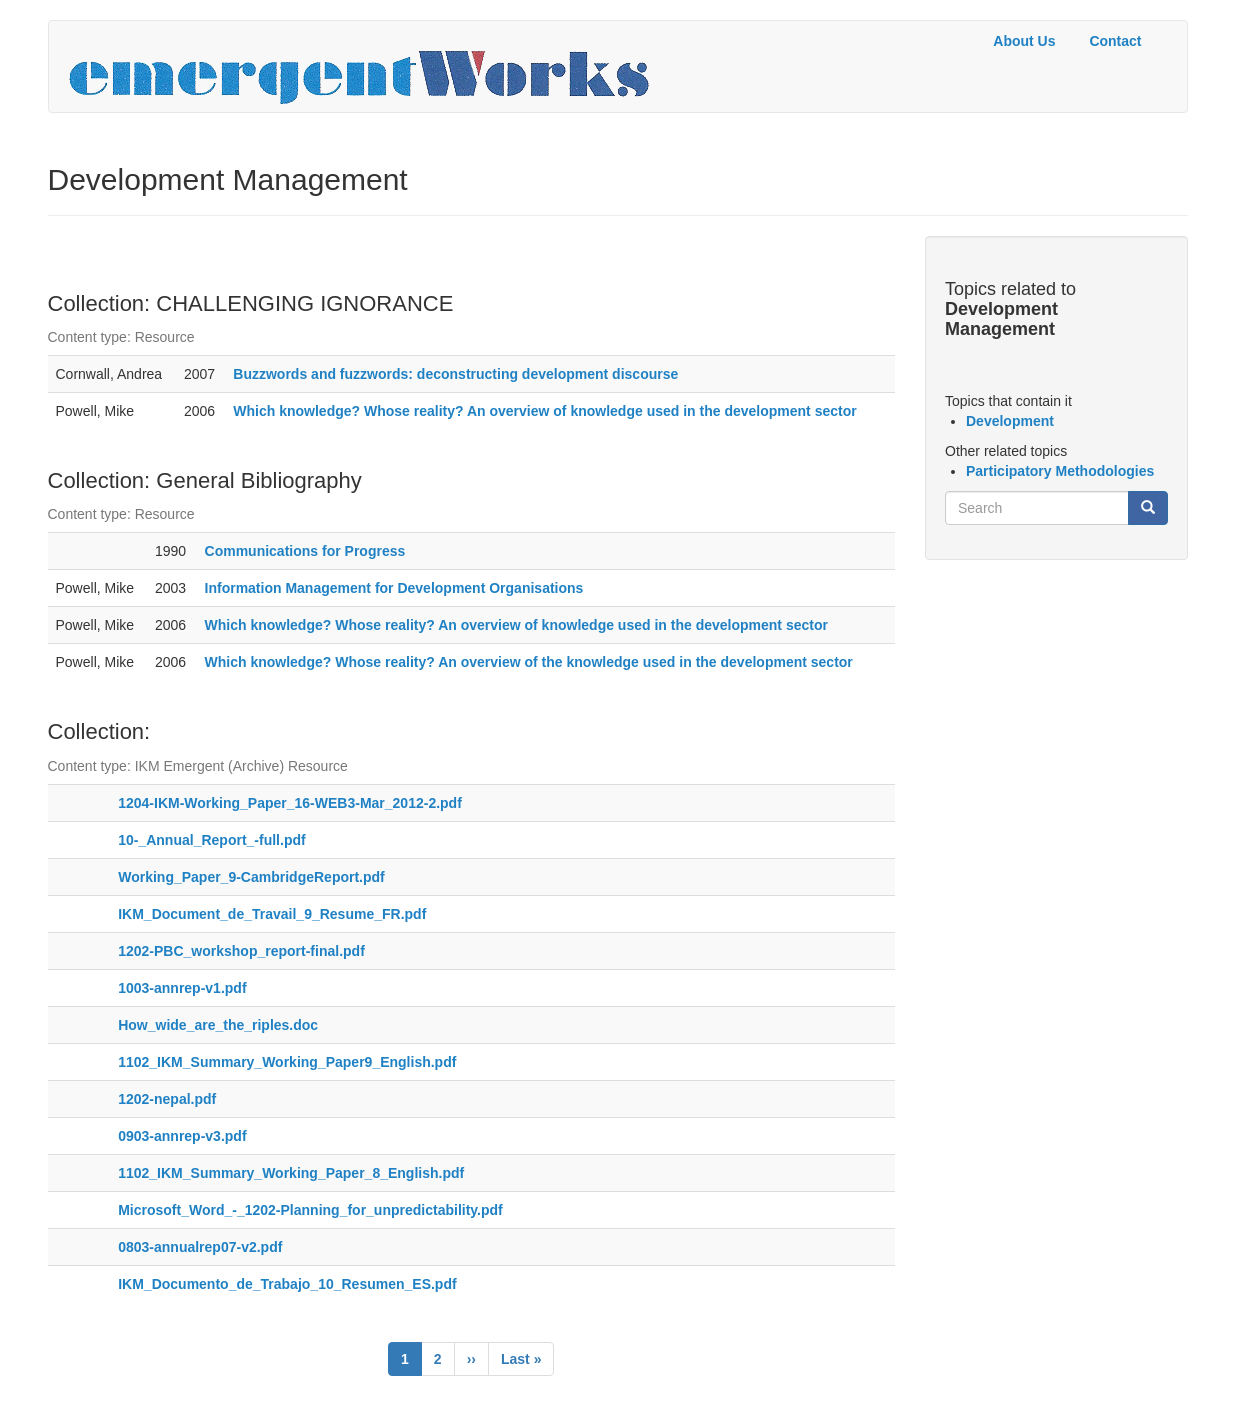  I want to click on About Us, so click(1024, 41).